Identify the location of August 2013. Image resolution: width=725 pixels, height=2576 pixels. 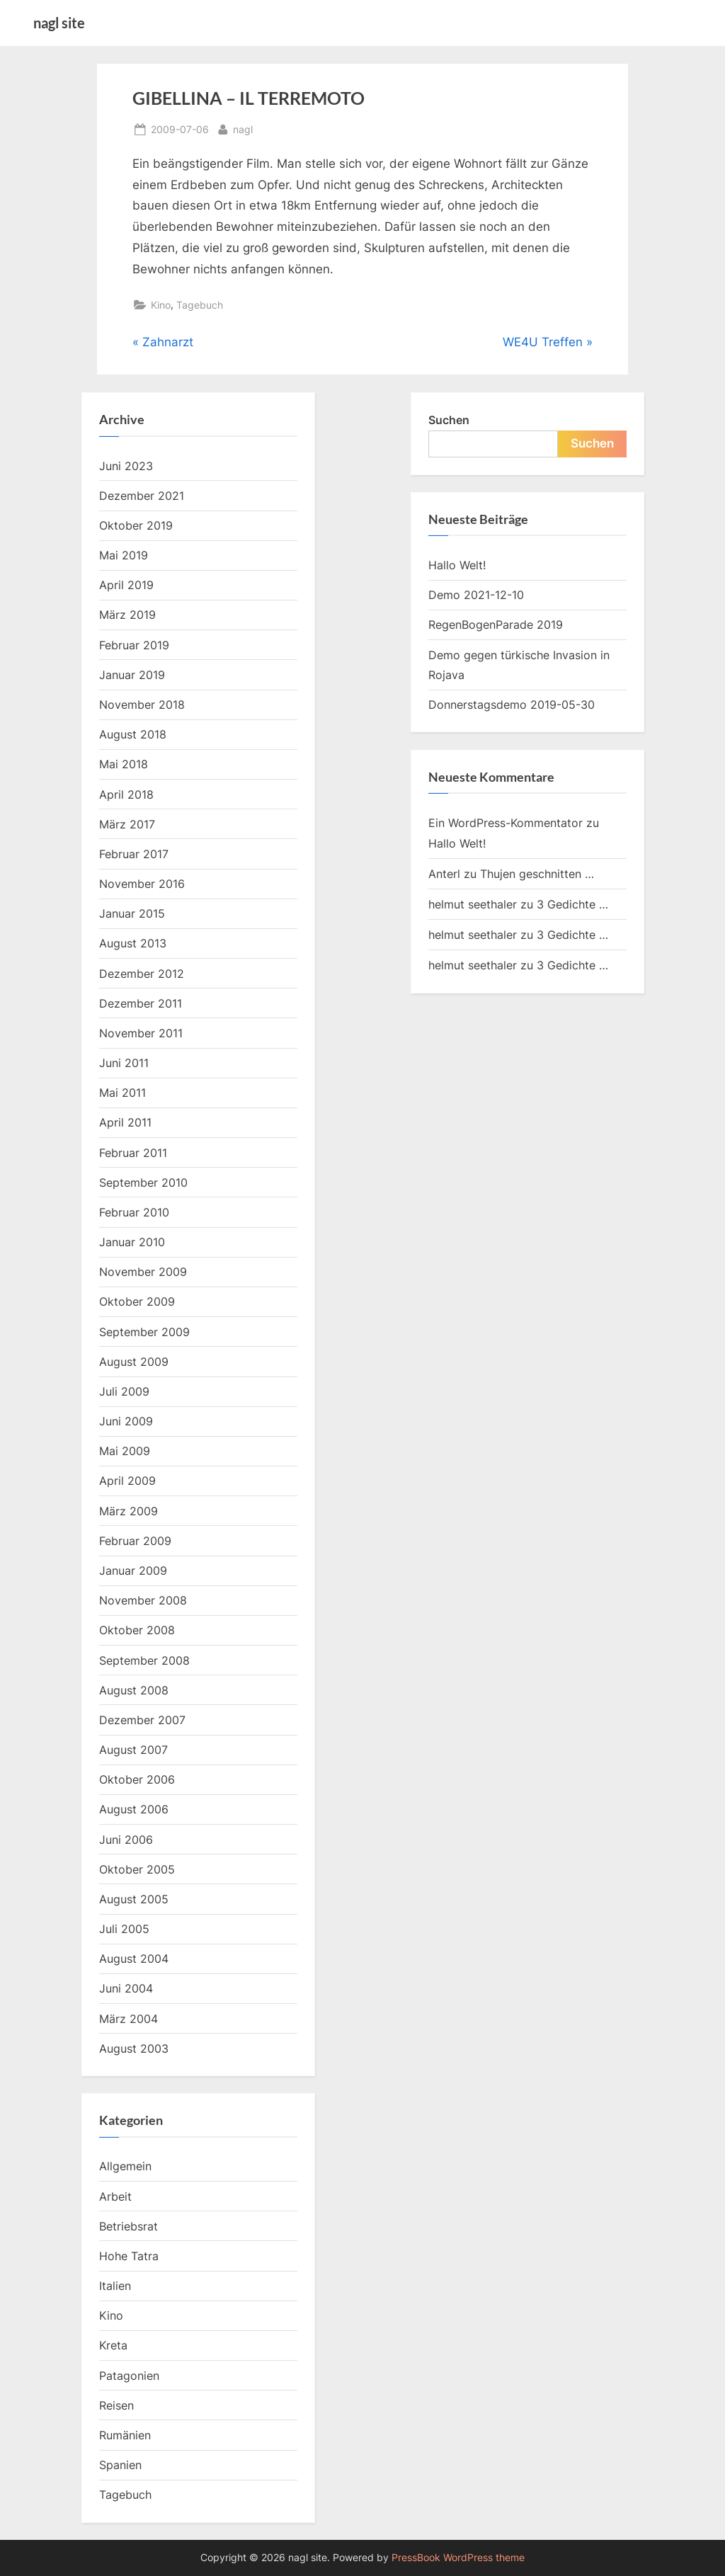
(132, 943).